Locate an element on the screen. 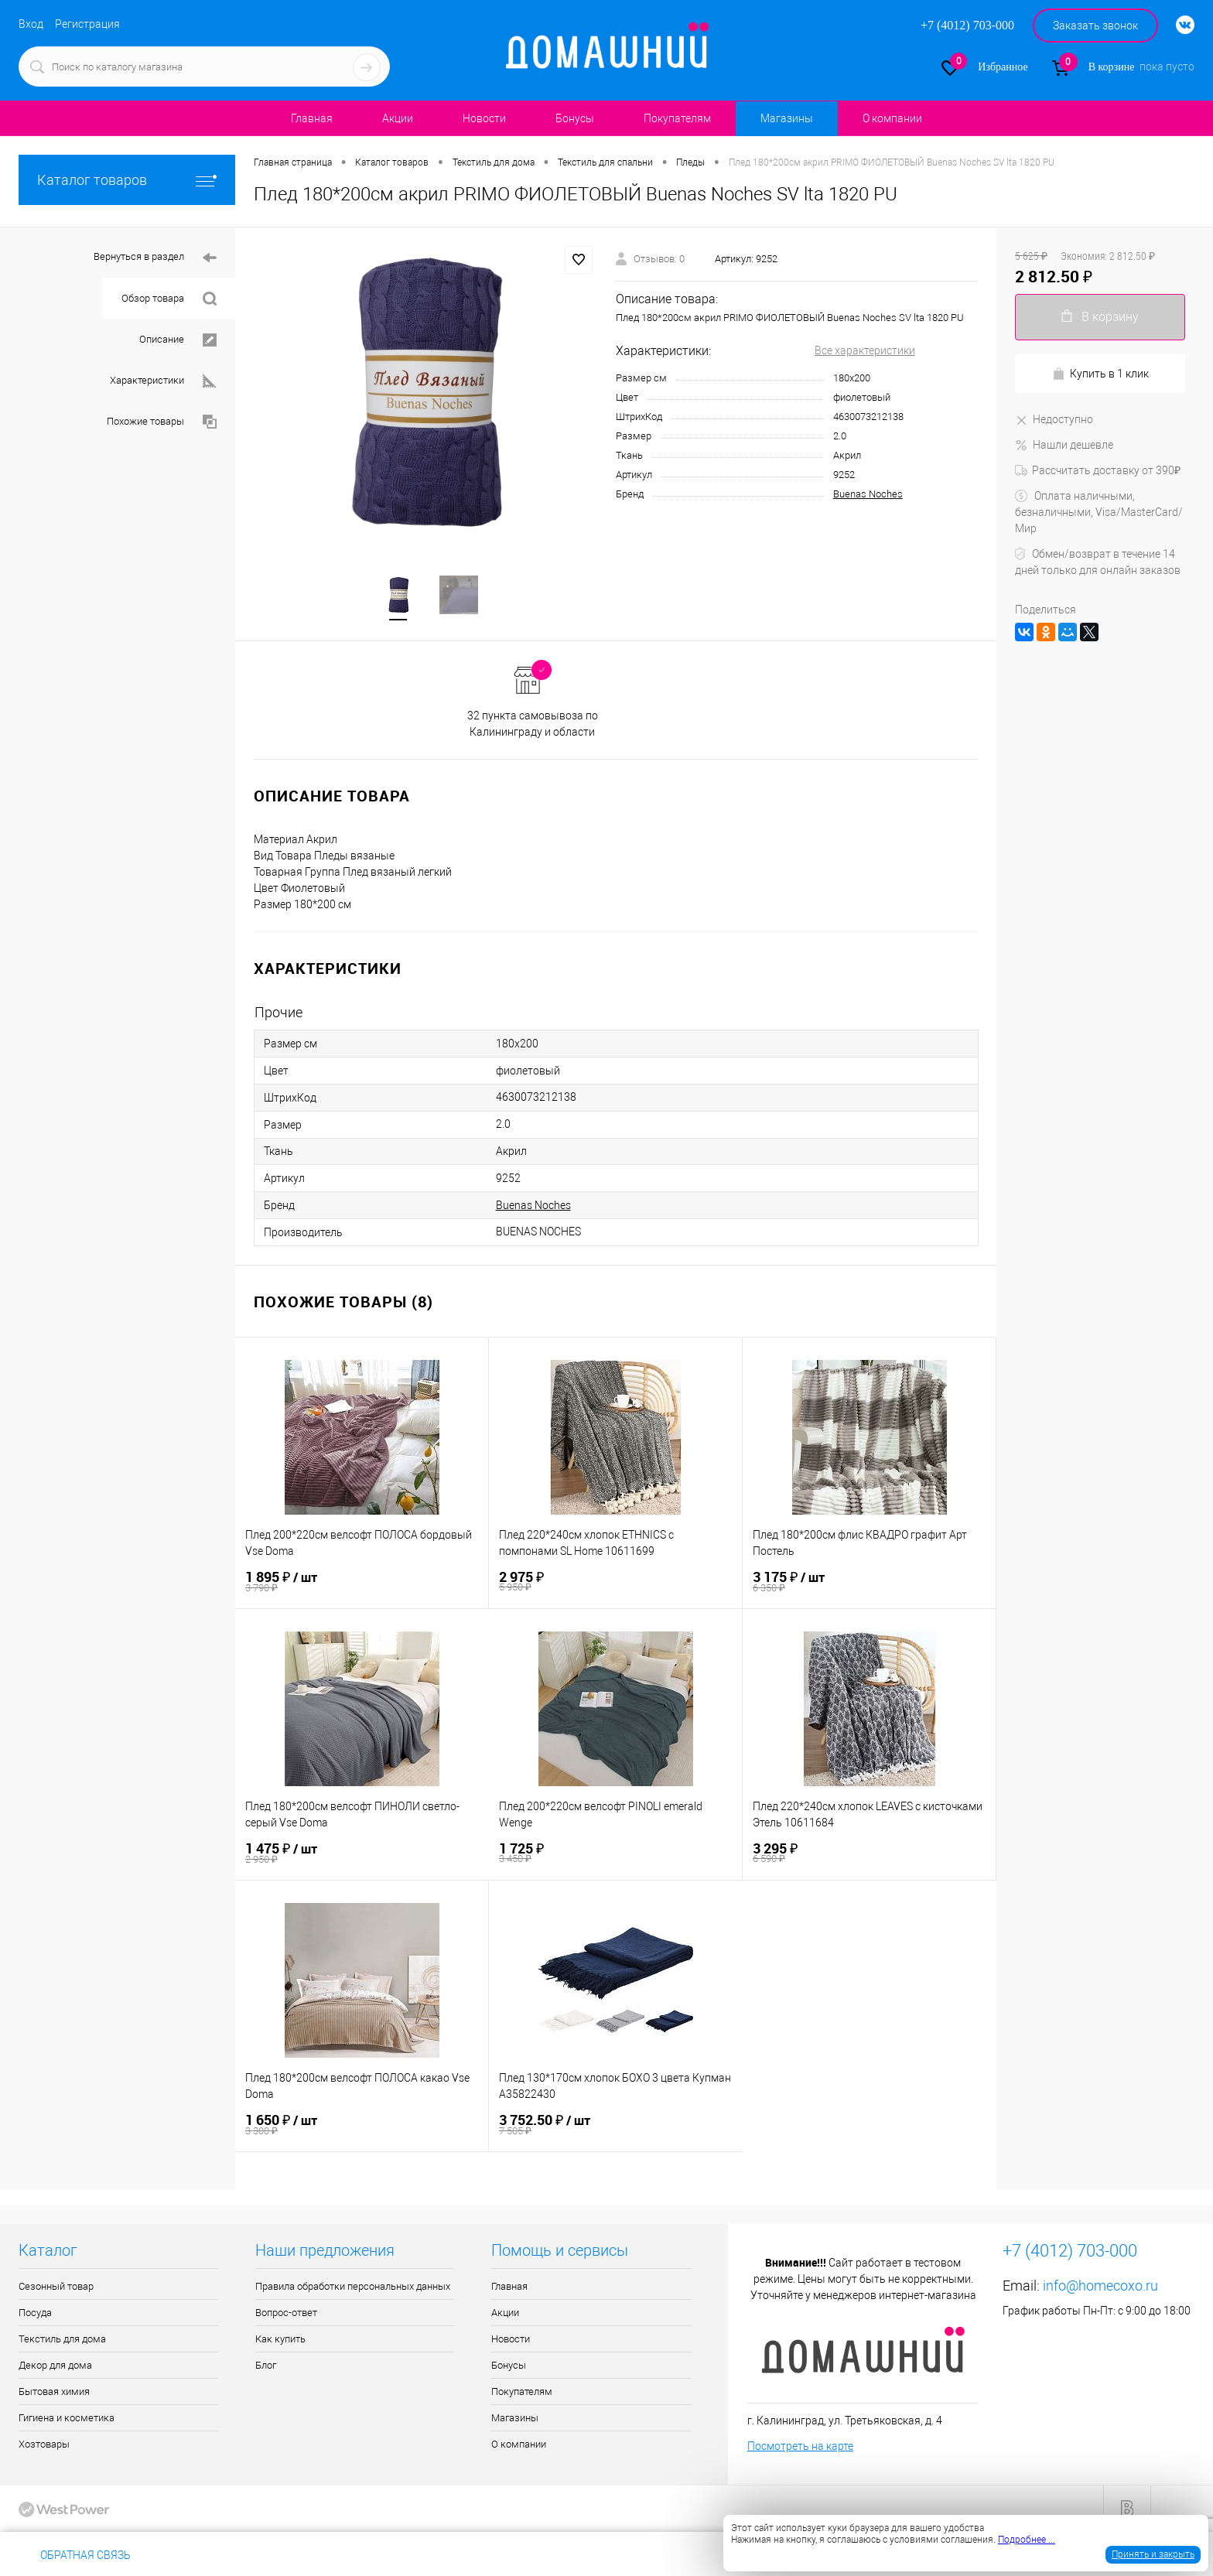 The image size is (1213, 2576). 3 752.50 ₽ is located at coordinates (616, 2126).